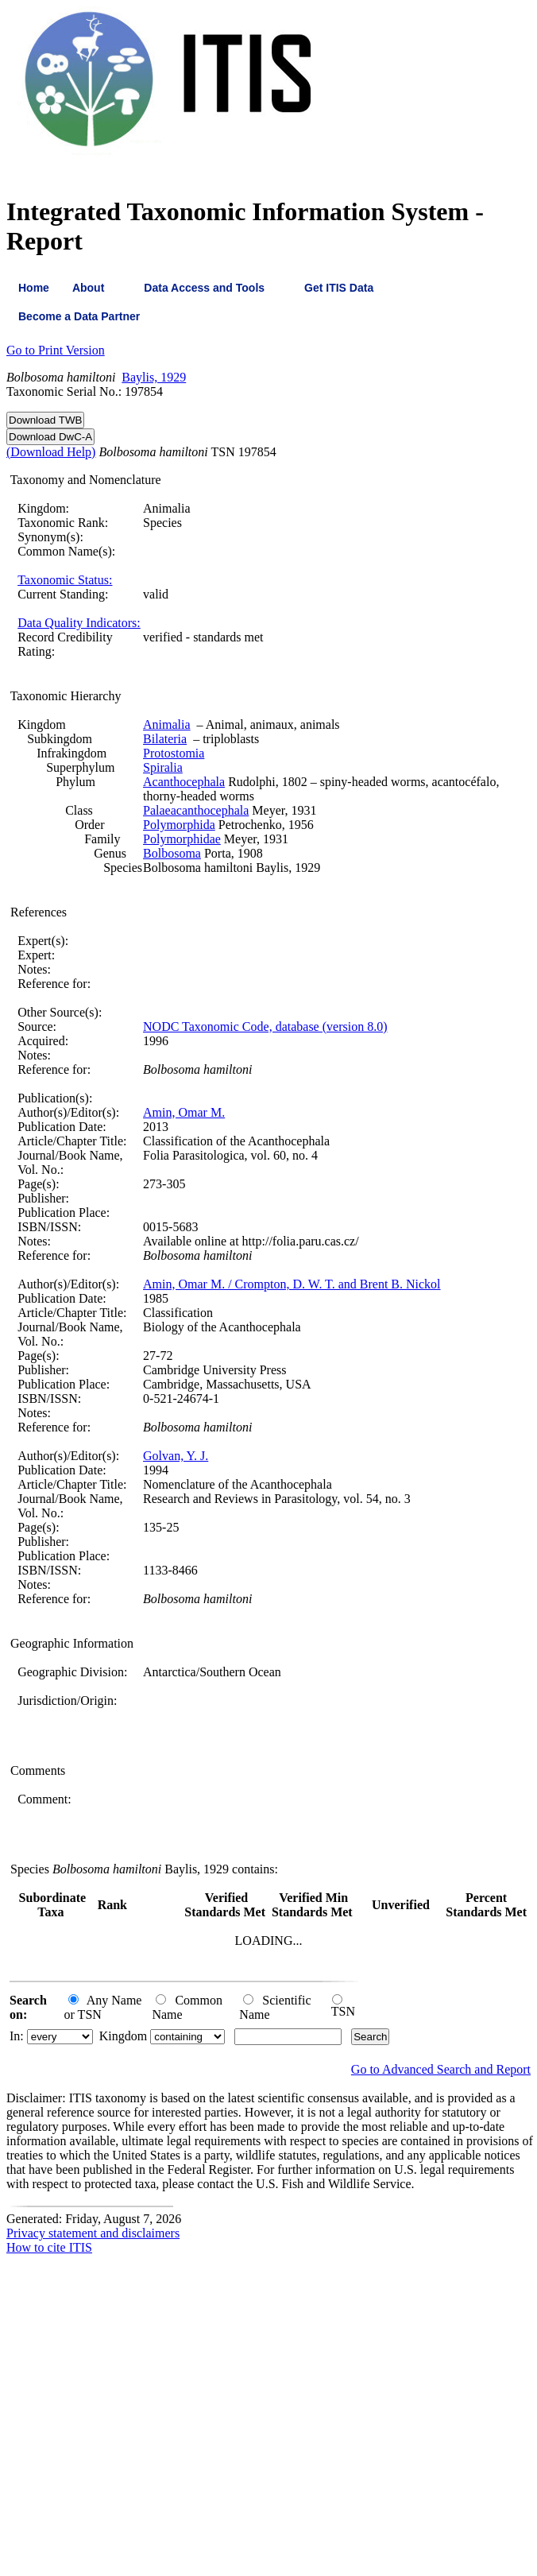 The image size is (537, 2576). What do you see at coordinates (441, 2069) in the screenshot?
I see `Go to Advanced Search and Report` at bounding box center [441, 2069].